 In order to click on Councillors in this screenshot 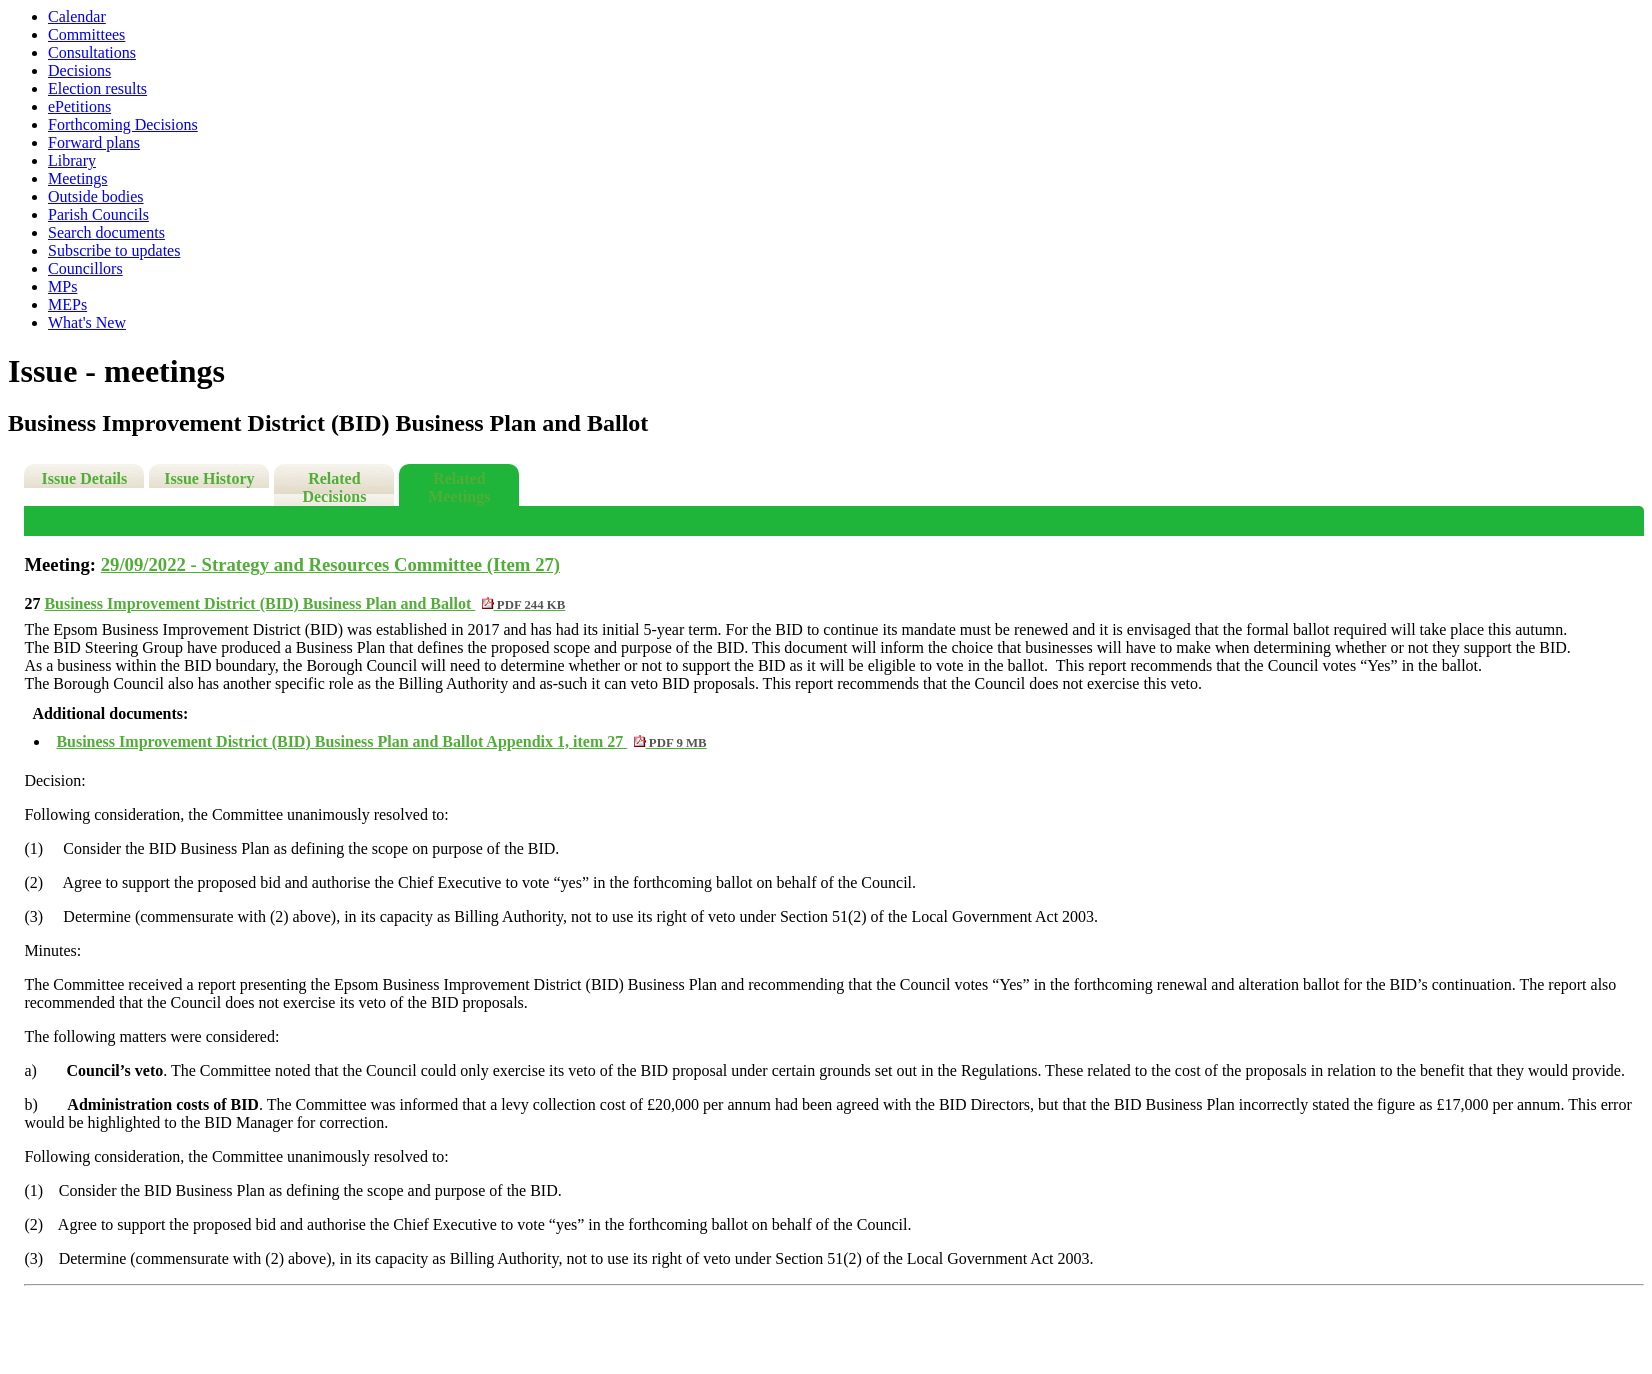, I will do `click(85, 268)`.